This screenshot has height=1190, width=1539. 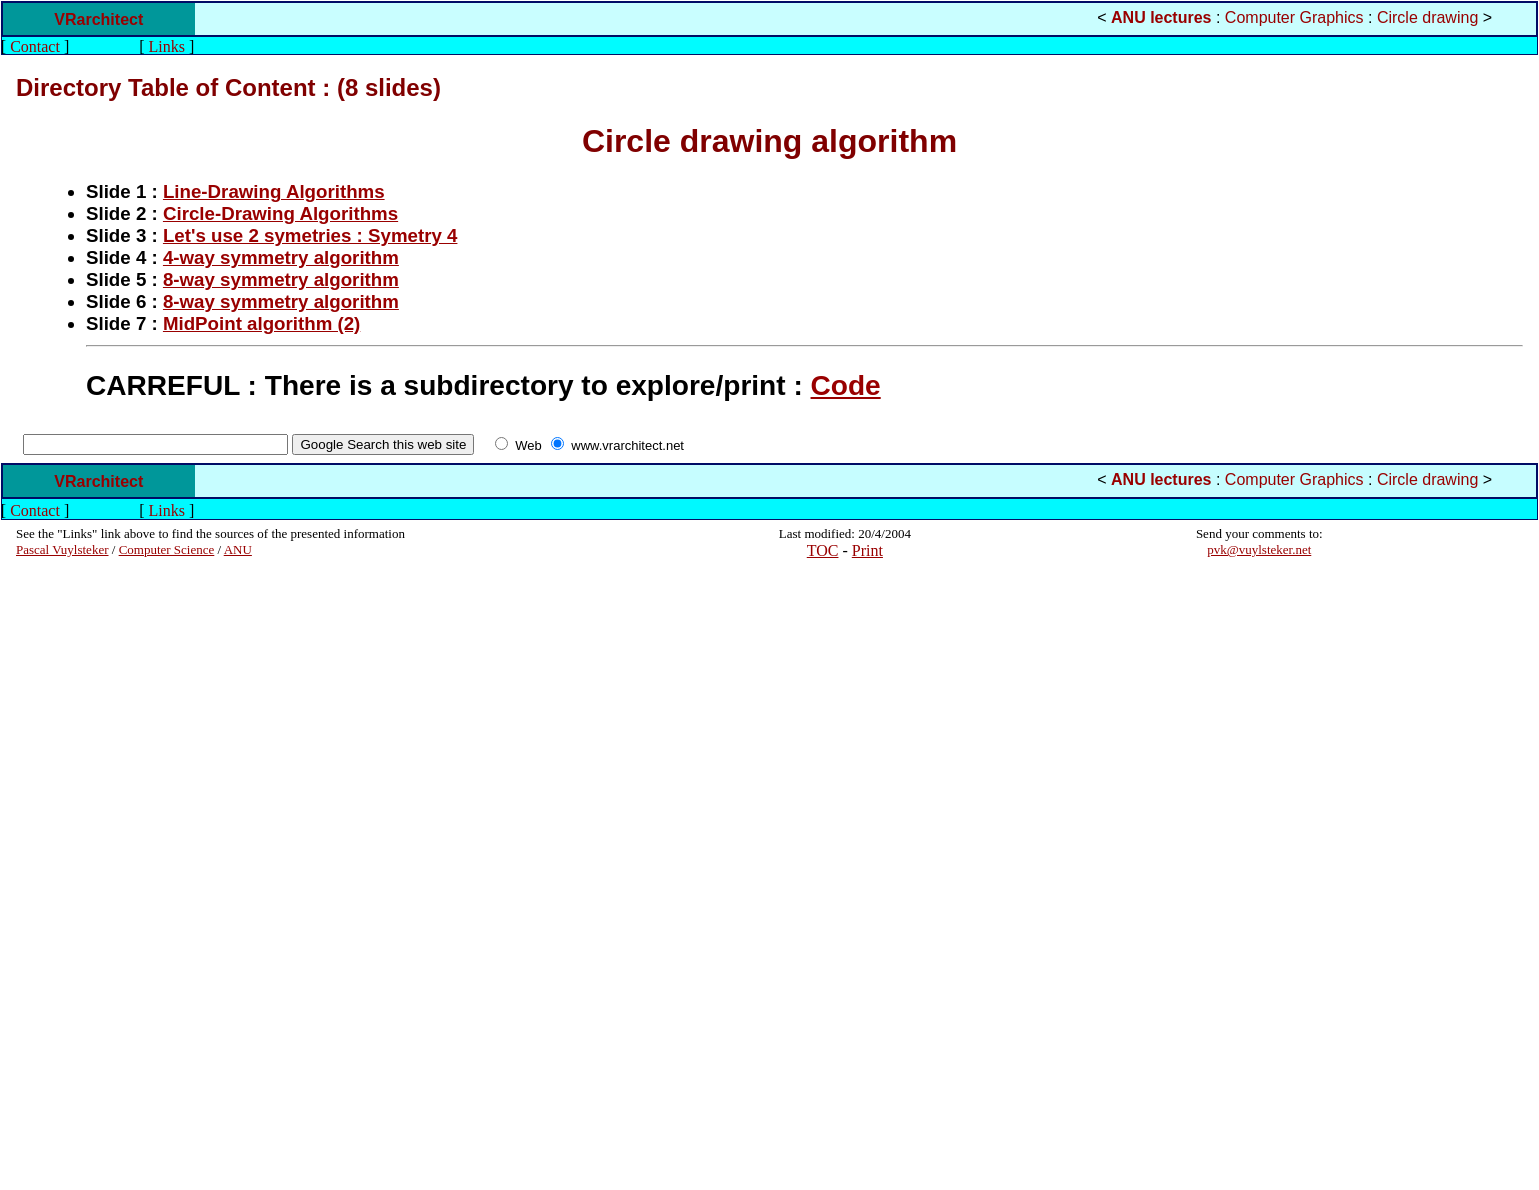 What do you see at coordinates (1161, 17) in the screenshot?
I see `ANU lectures` at bounding box center [1161, 17].